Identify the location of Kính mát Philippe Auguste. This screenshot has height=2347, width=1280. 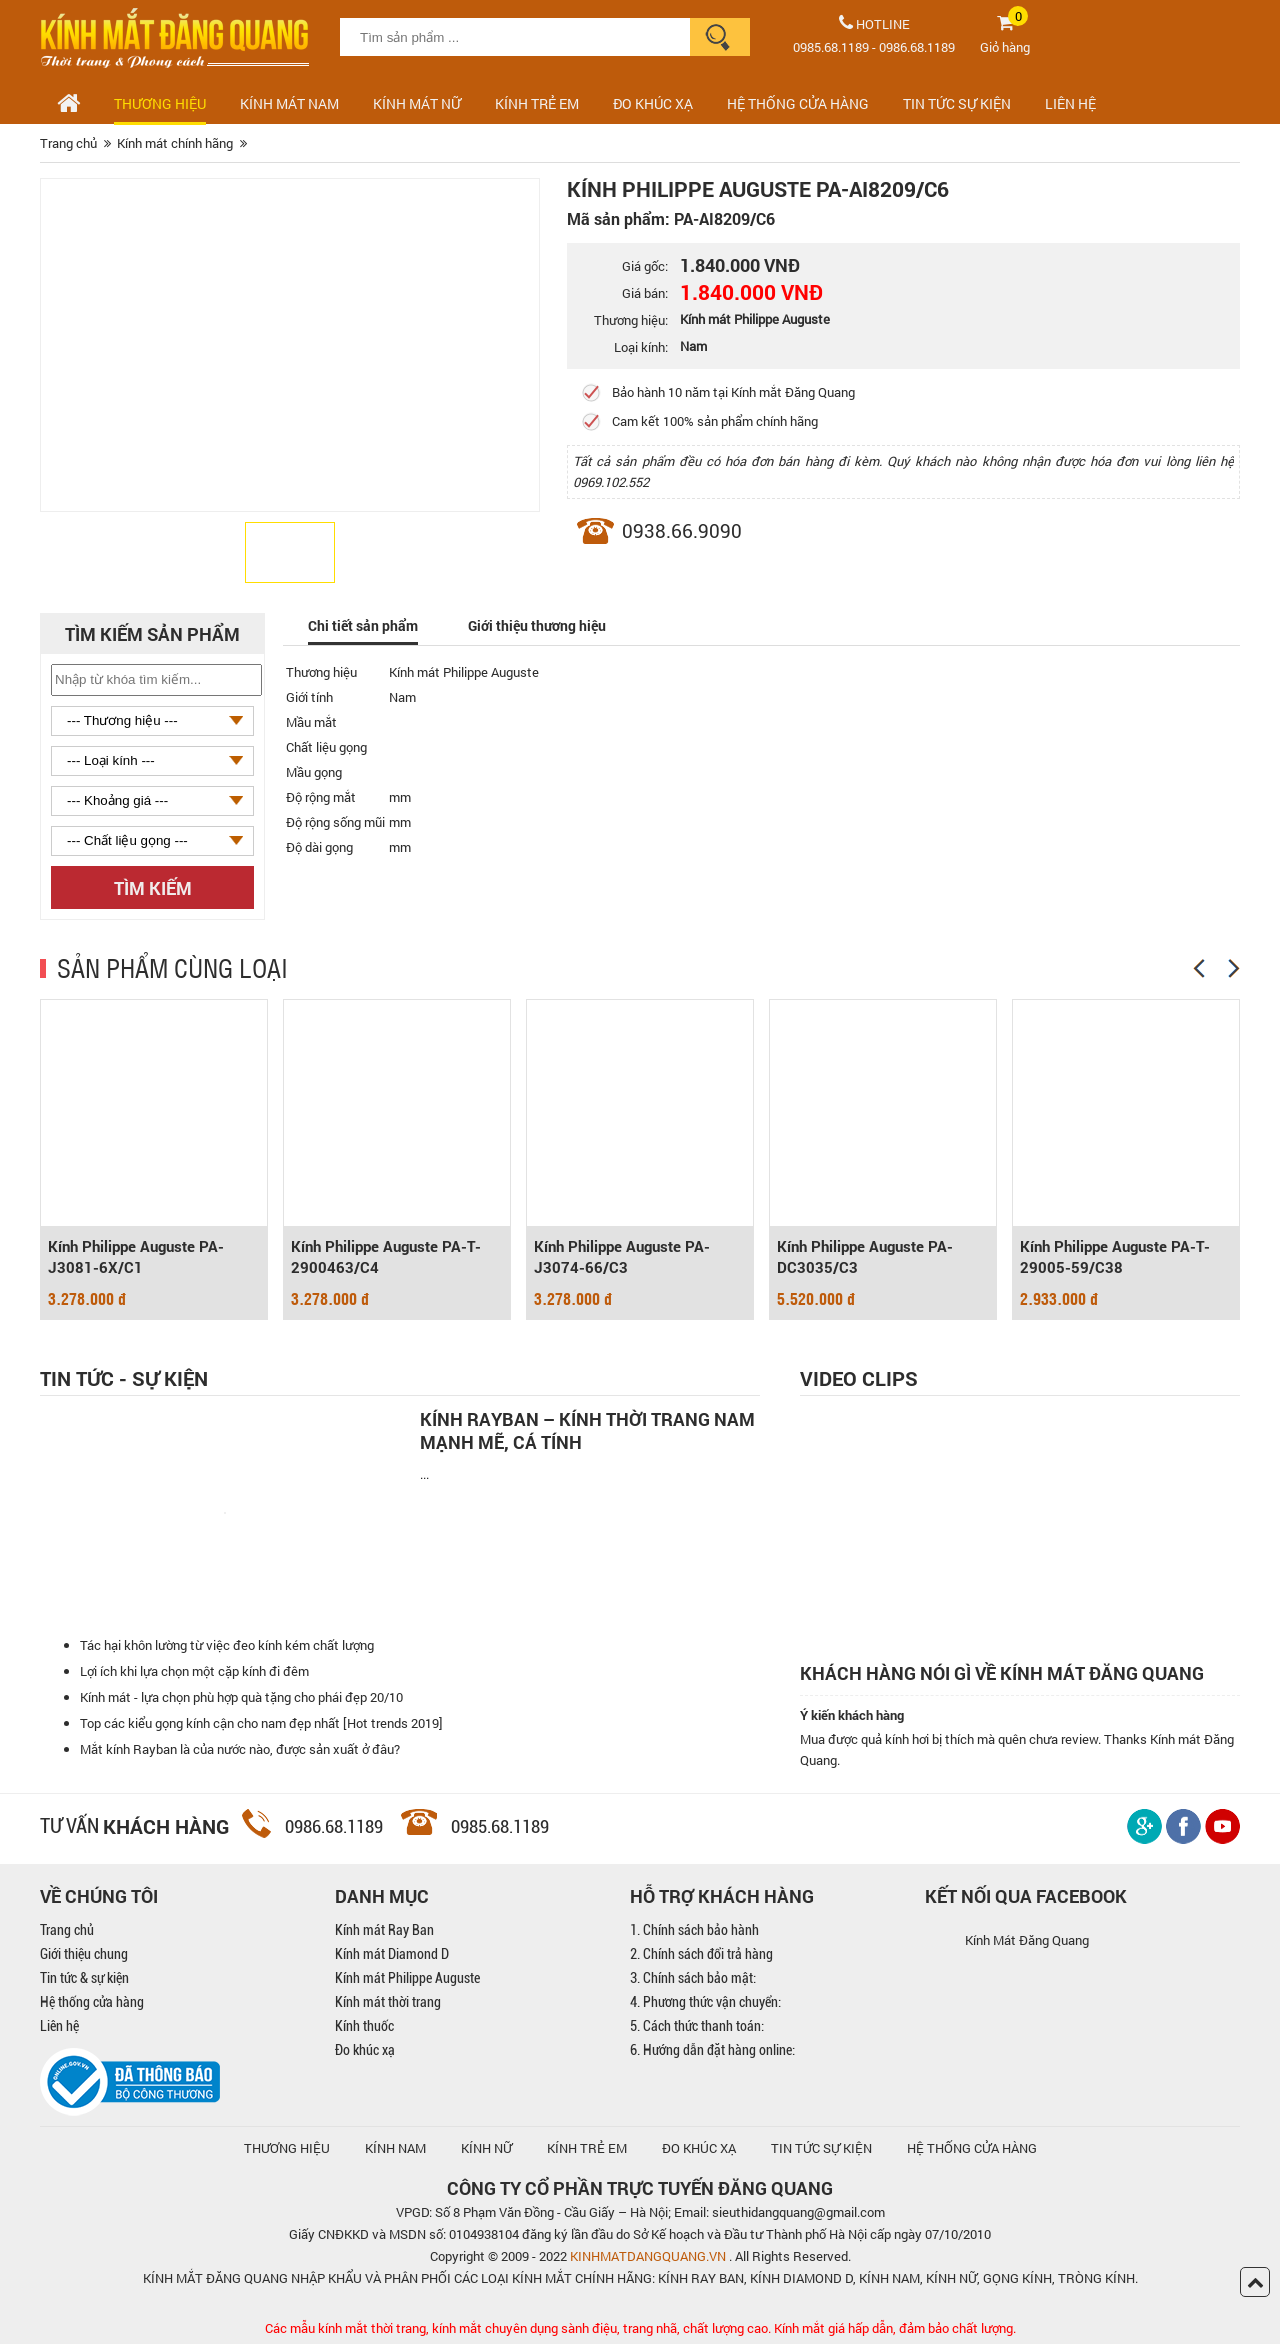
(407, 1981).